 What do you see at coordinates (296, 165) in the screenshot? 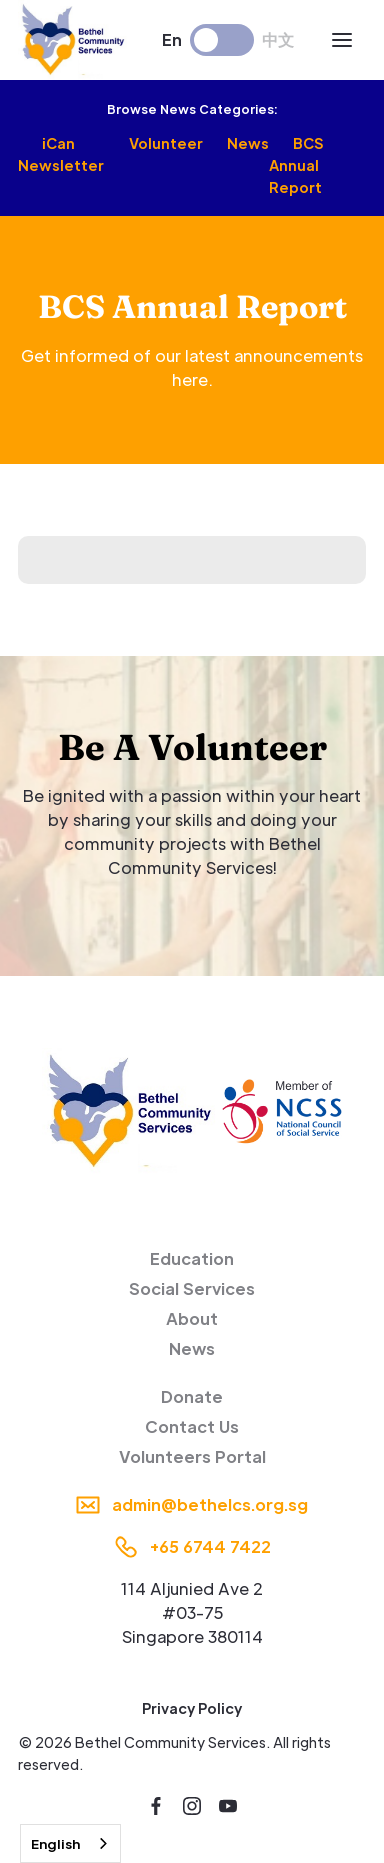
I see `BCS Annual Report` at bounding box center [296, 165].